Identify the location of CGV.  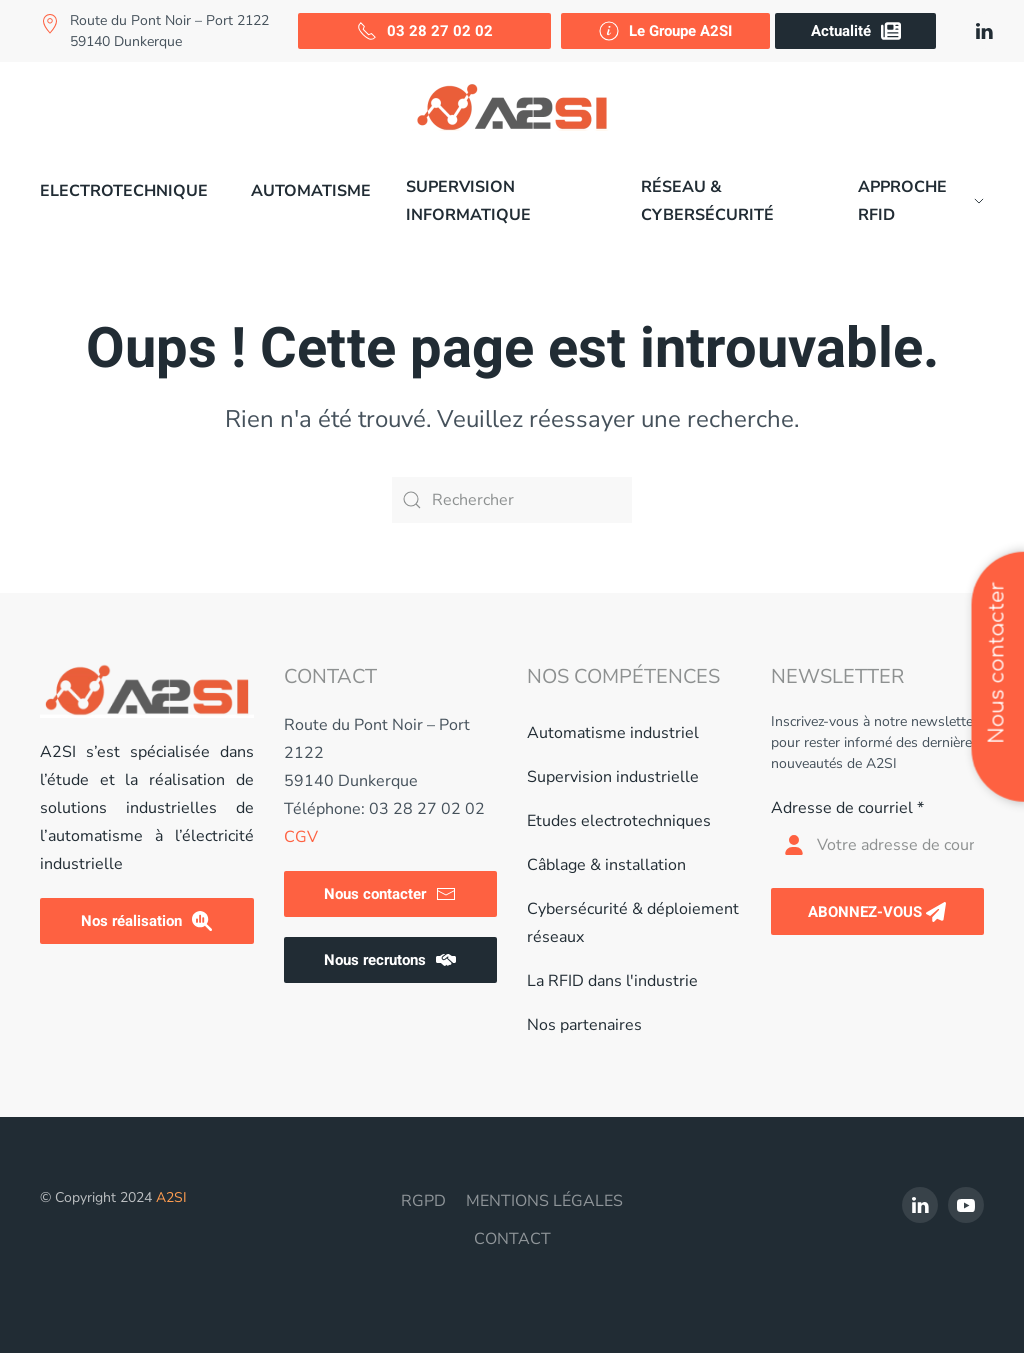
(301, 837).